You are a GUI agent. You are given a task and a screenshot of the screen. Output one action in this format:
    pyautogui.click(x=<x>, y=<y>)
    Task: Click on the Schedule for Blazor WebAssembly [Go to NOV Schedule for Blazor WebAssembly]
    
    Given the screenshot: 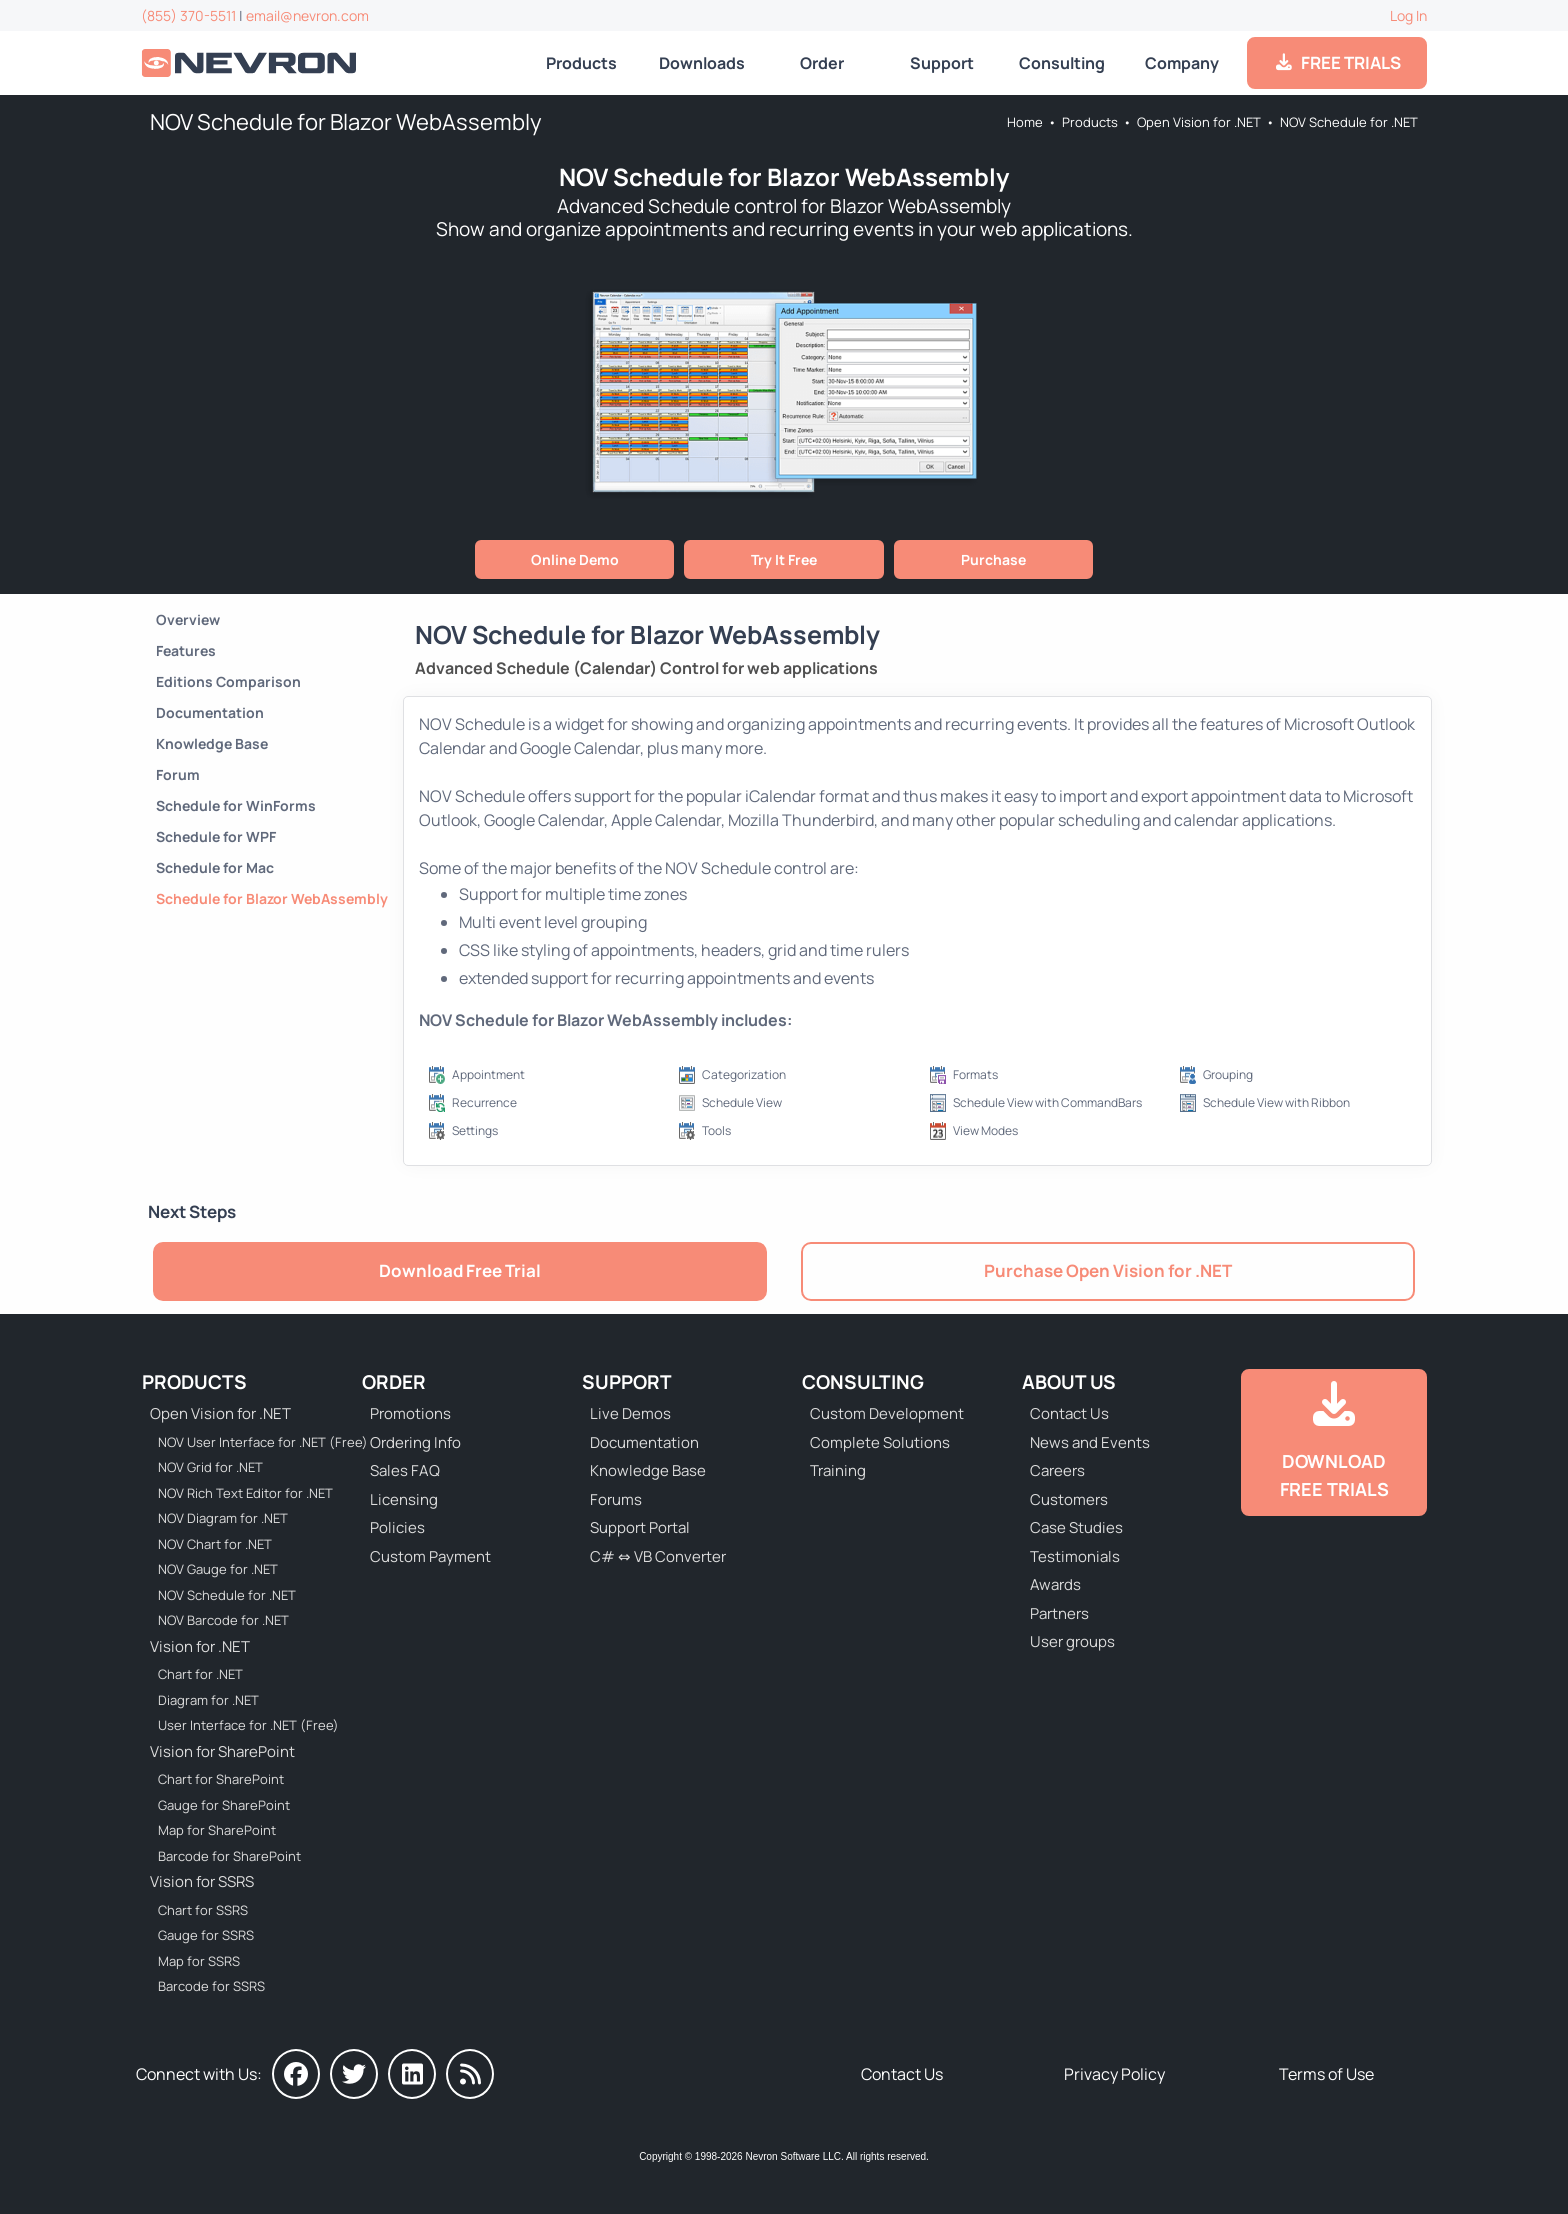 What is the action you would take?
    pyautogui.click(x=272, y=898)
    